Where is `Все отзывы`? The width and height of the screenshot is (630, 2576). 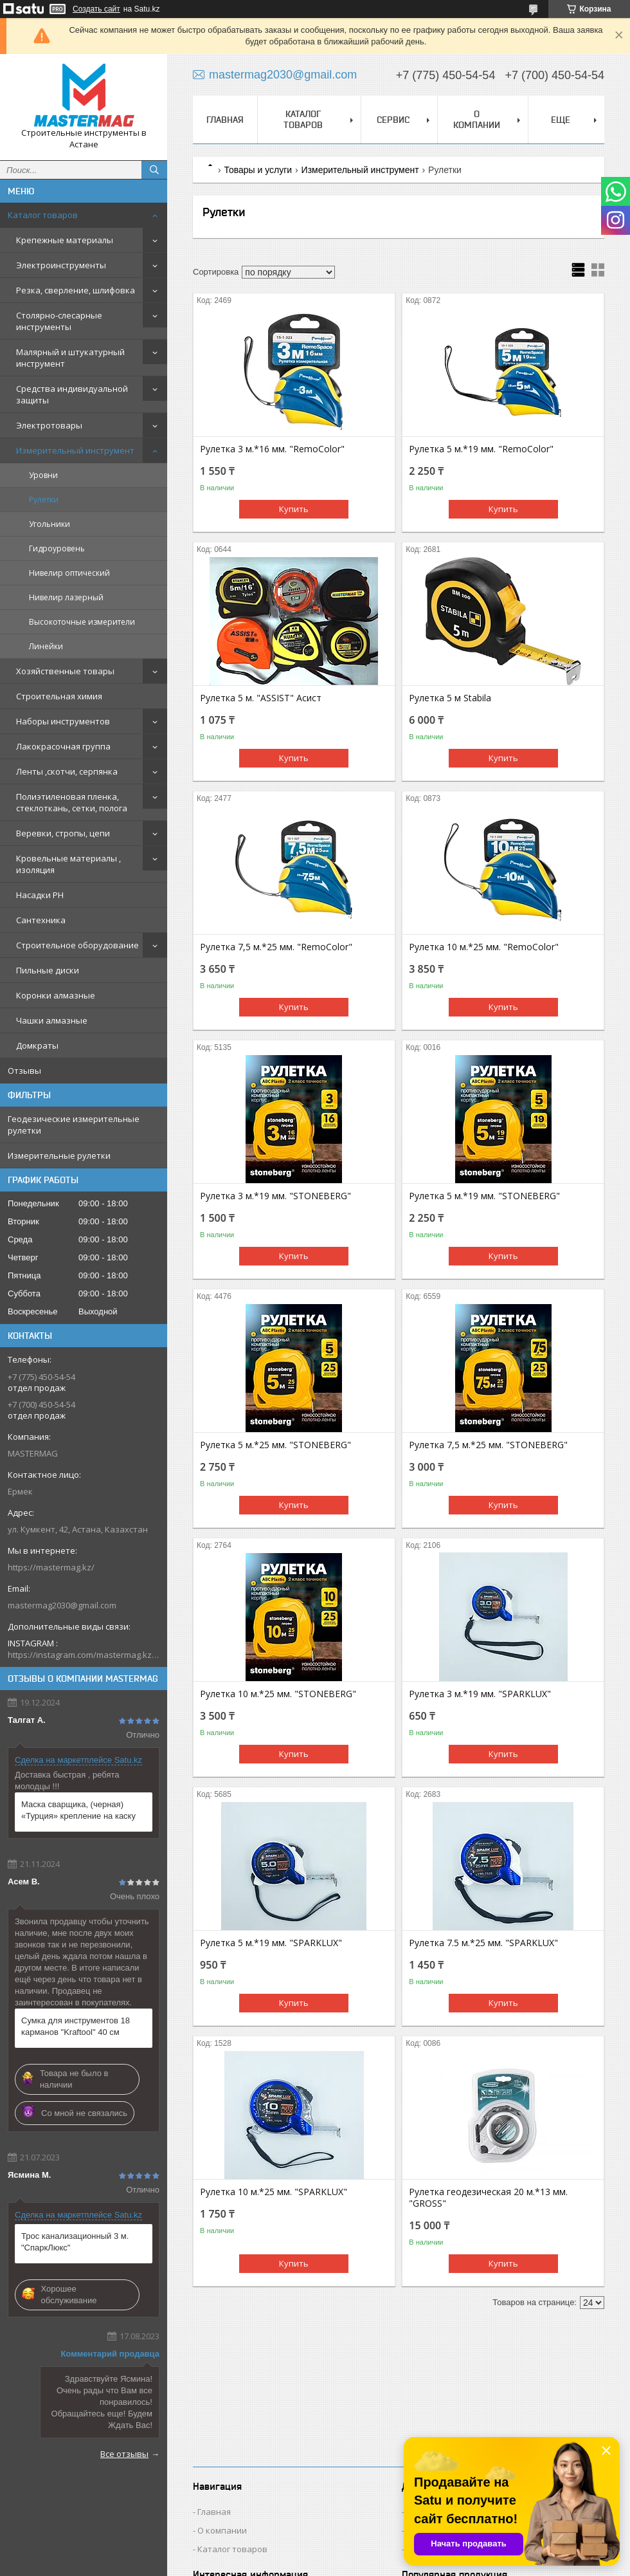
Все отзывы is located at coordinates (124, 2454).